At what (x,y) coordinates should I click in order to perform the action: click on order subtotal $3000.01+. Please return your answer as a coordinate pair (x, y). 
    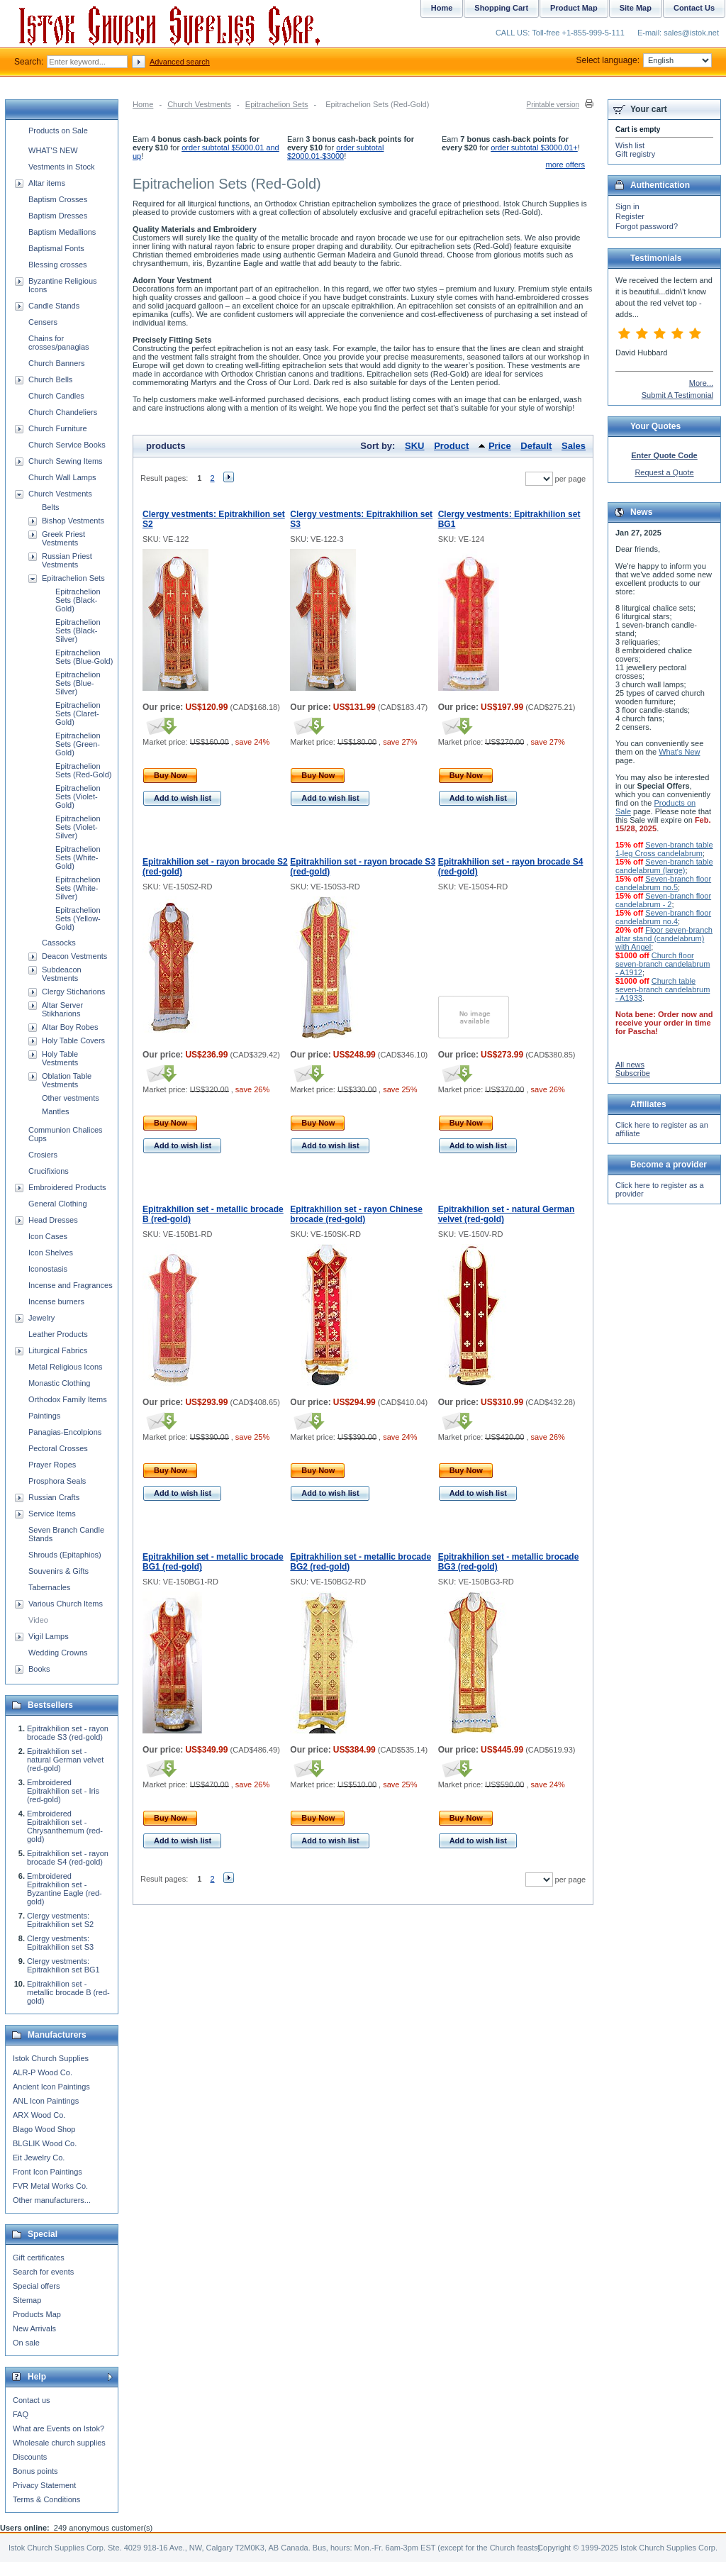
    Looking at the image, I should click on (534, 147).